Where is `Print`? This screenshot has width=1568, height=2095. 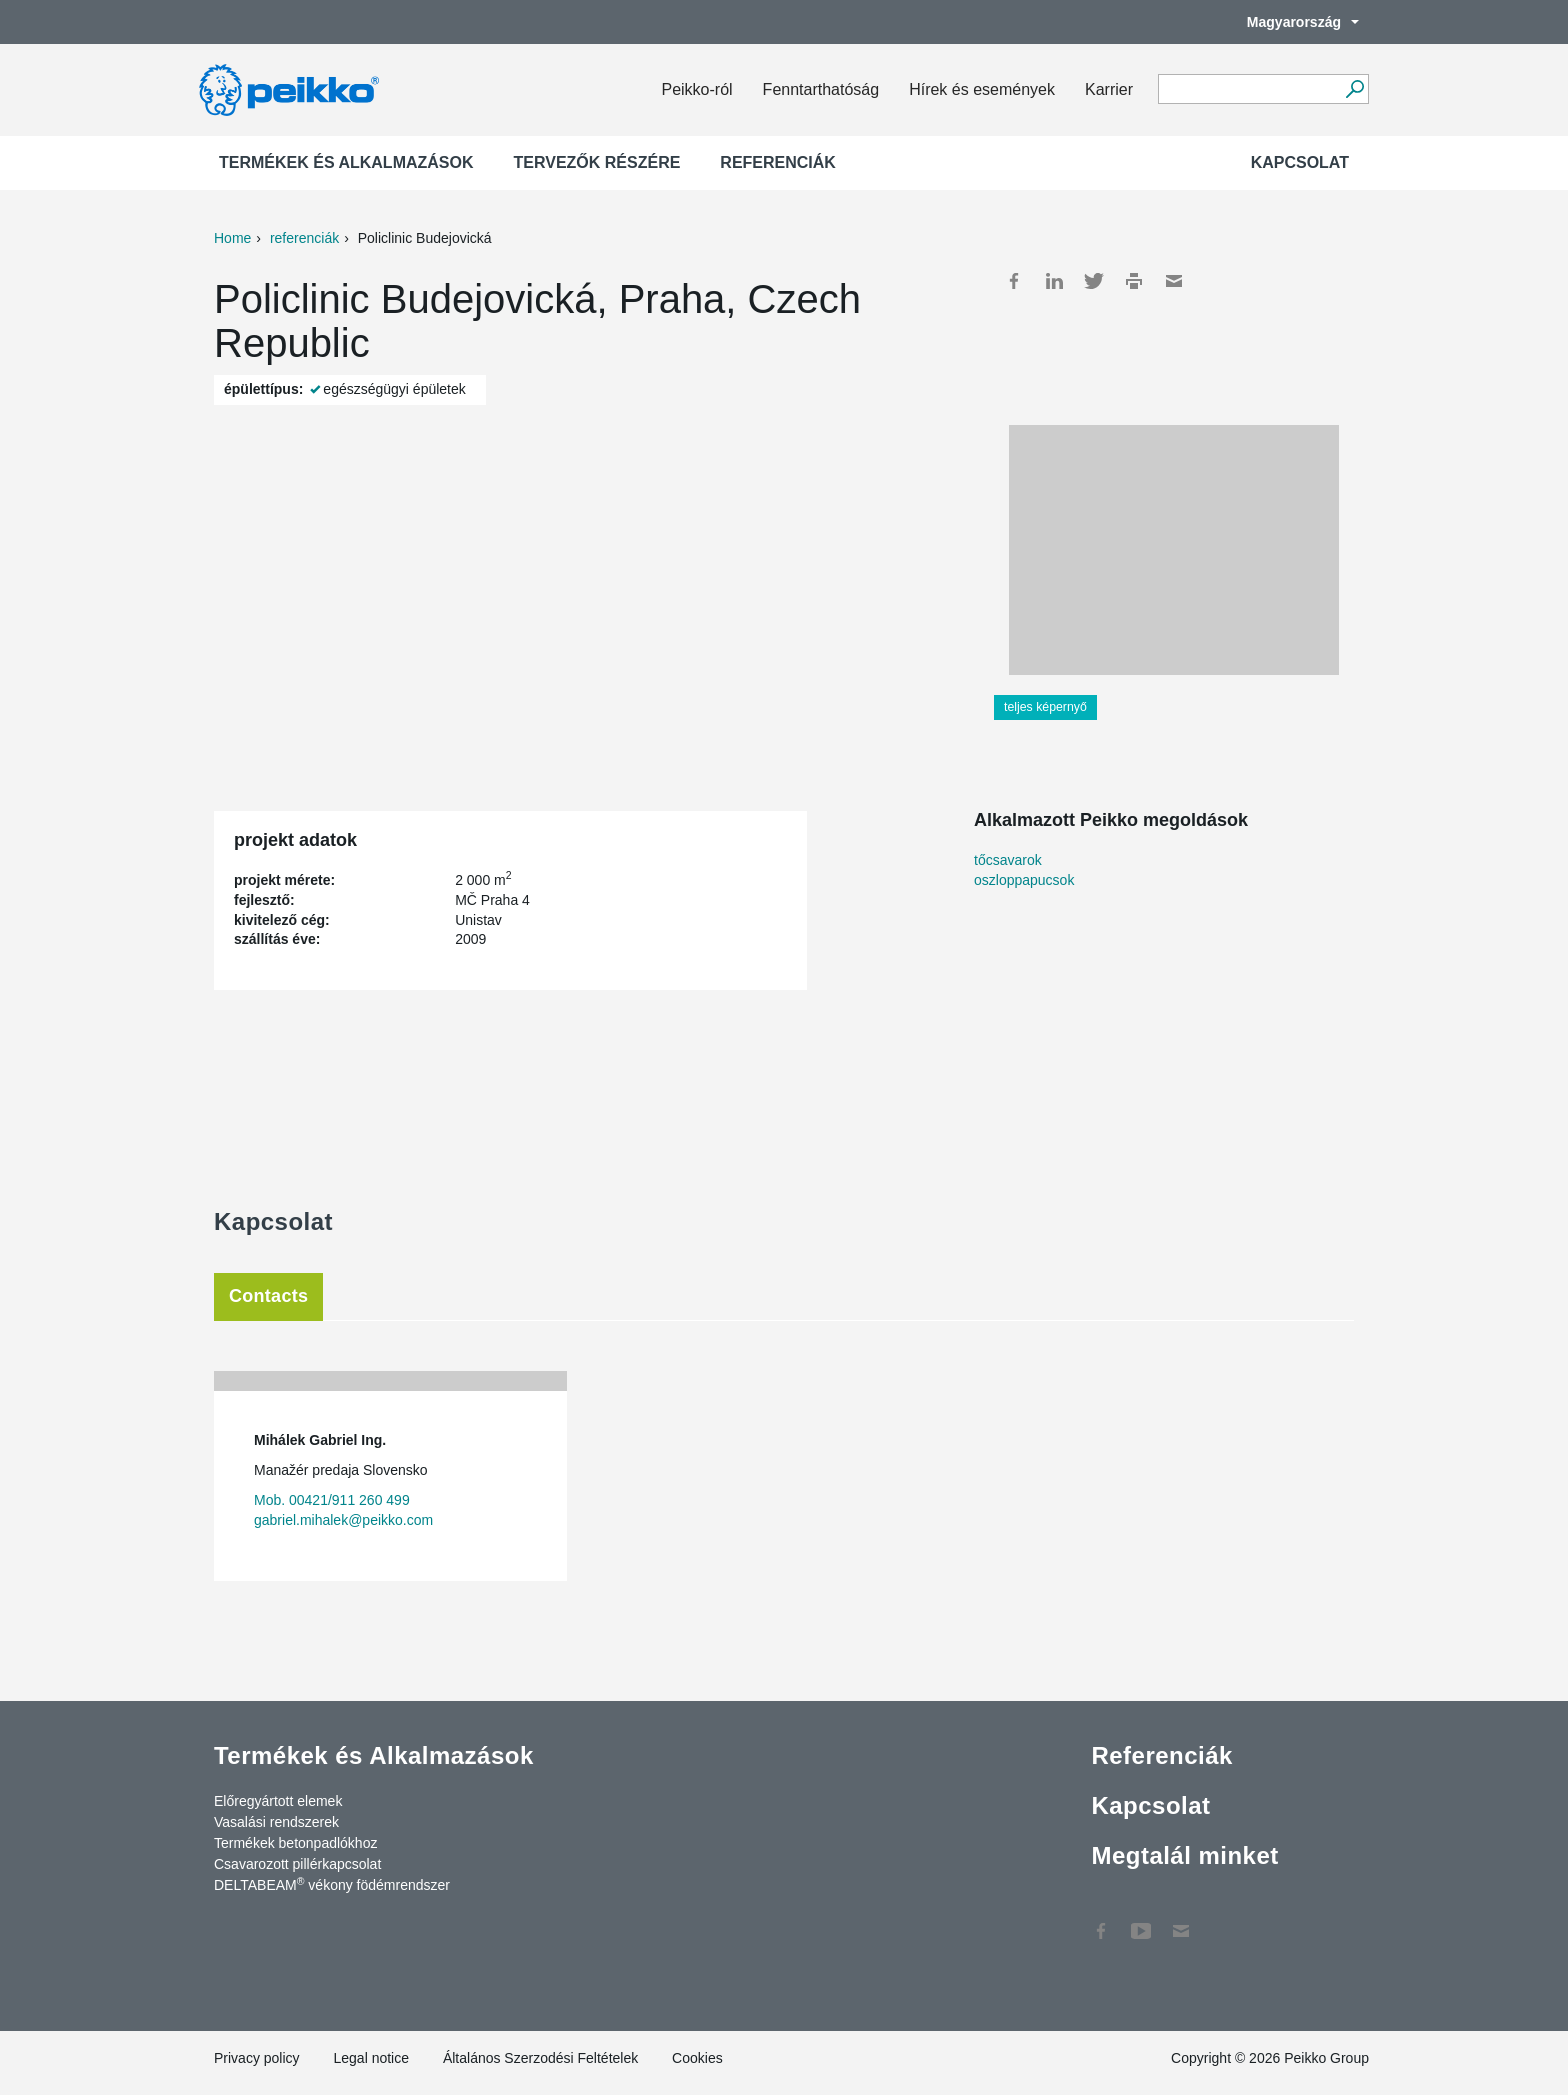
Print is located at coordinates (1134, 281).